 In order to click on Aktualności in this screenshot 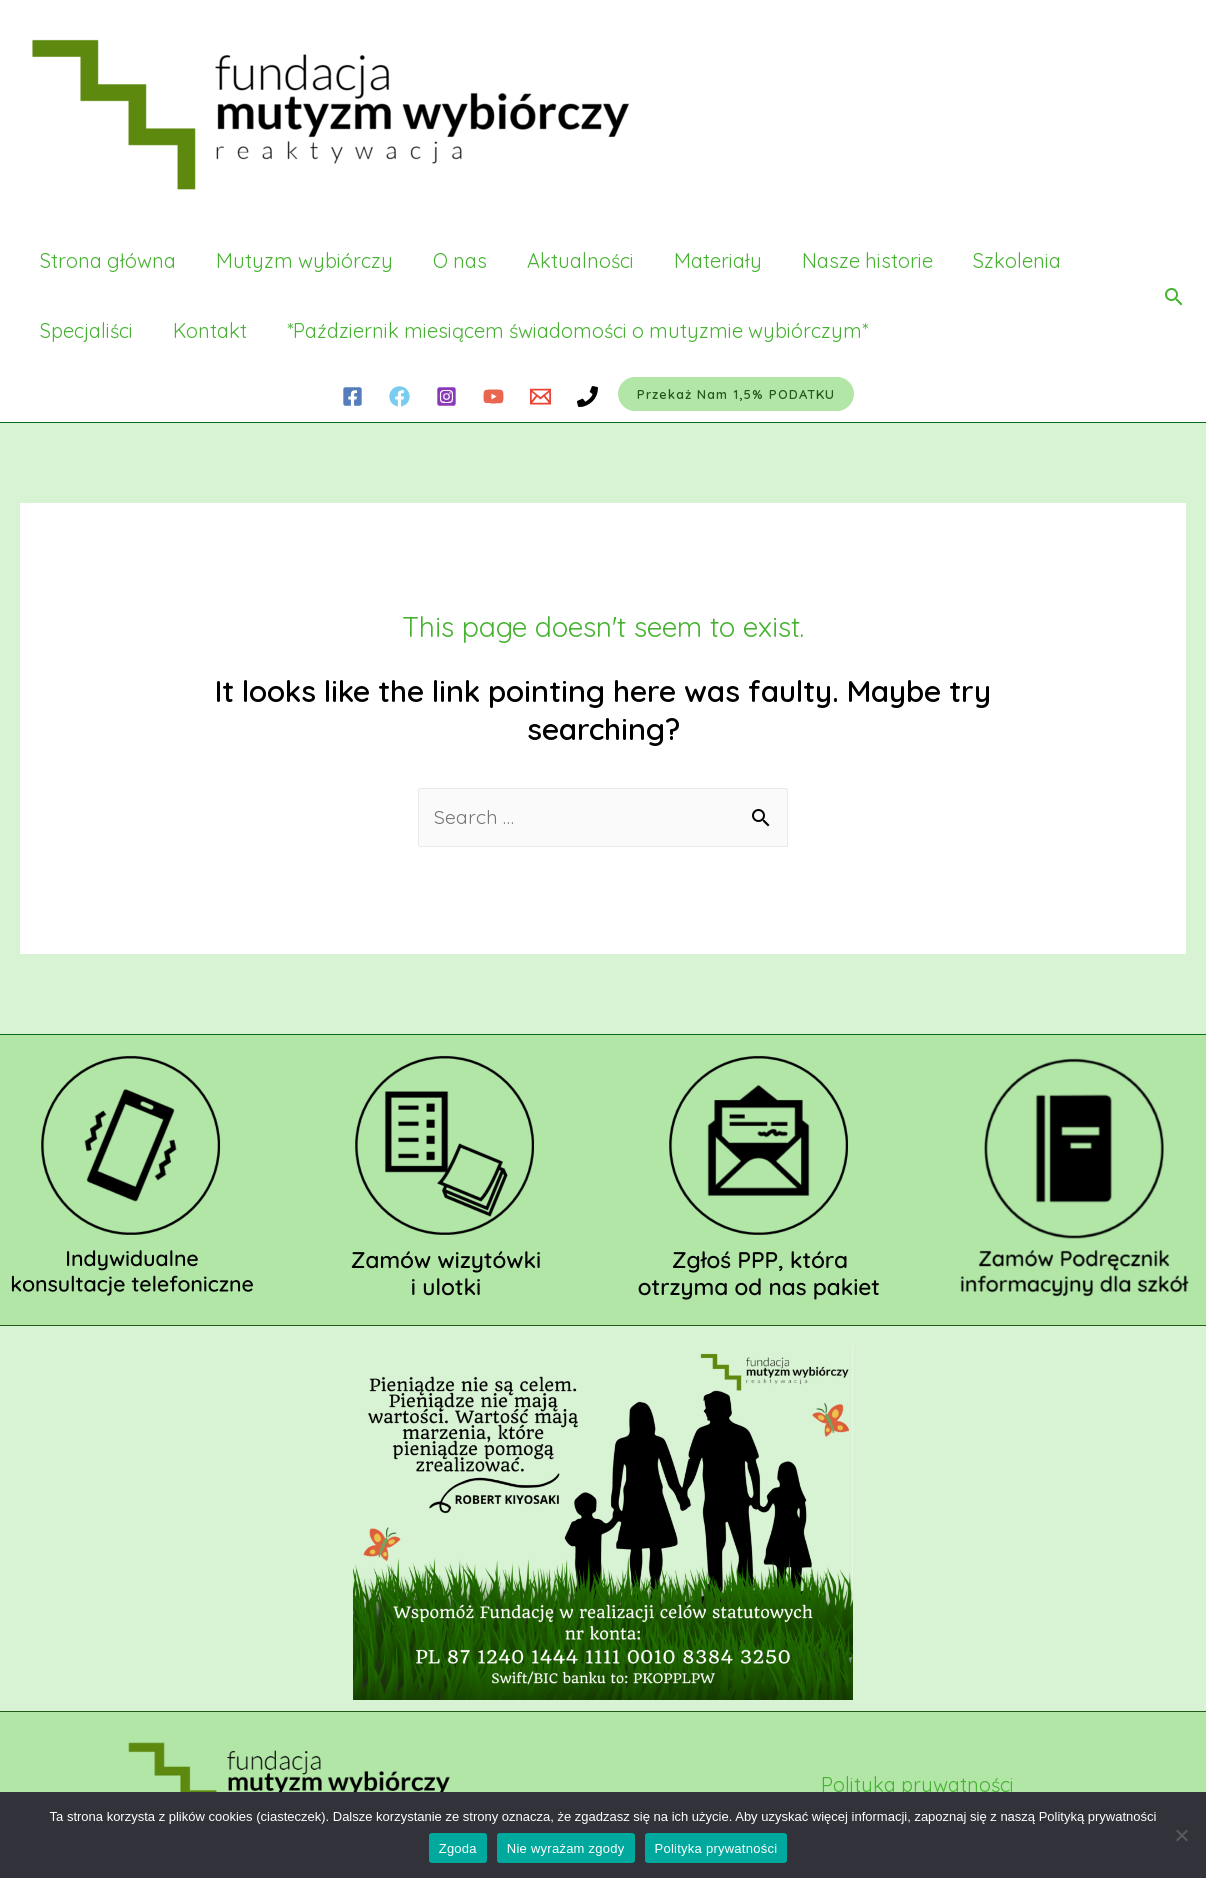, I will do `click(580, 260)`.